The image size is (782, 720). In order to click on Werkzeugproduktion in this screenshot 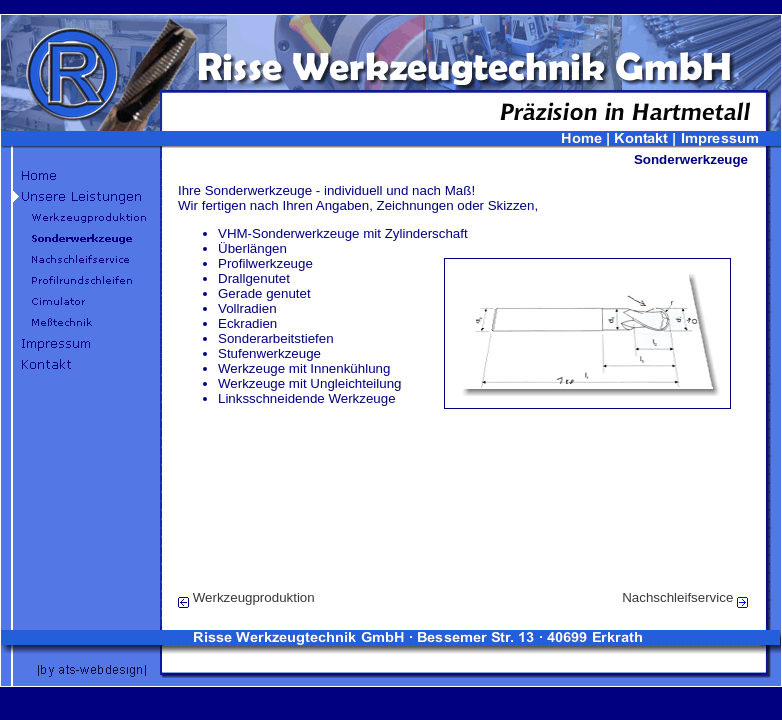, I will do `click(254, 597)`.